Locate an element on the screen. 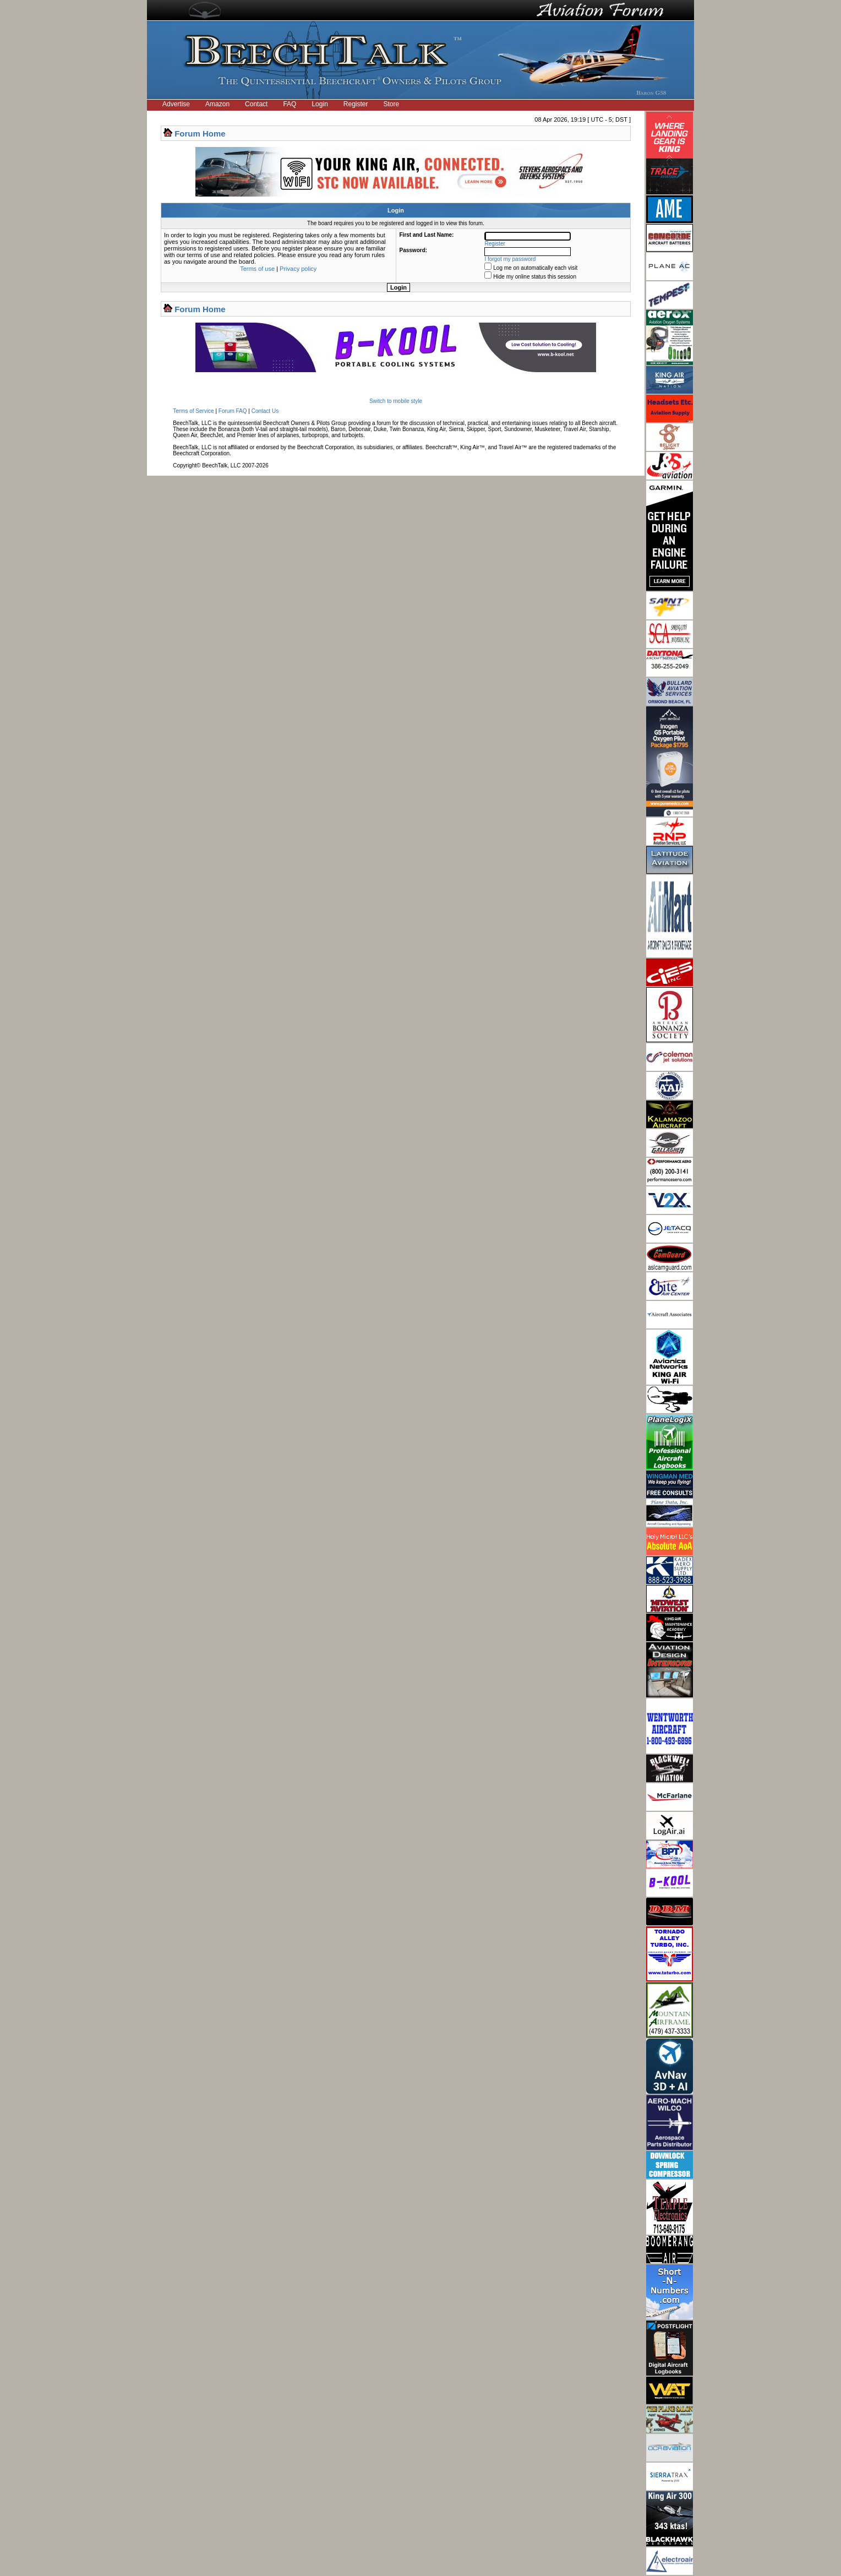  Terms of Service is located at coordinates (193, 411).